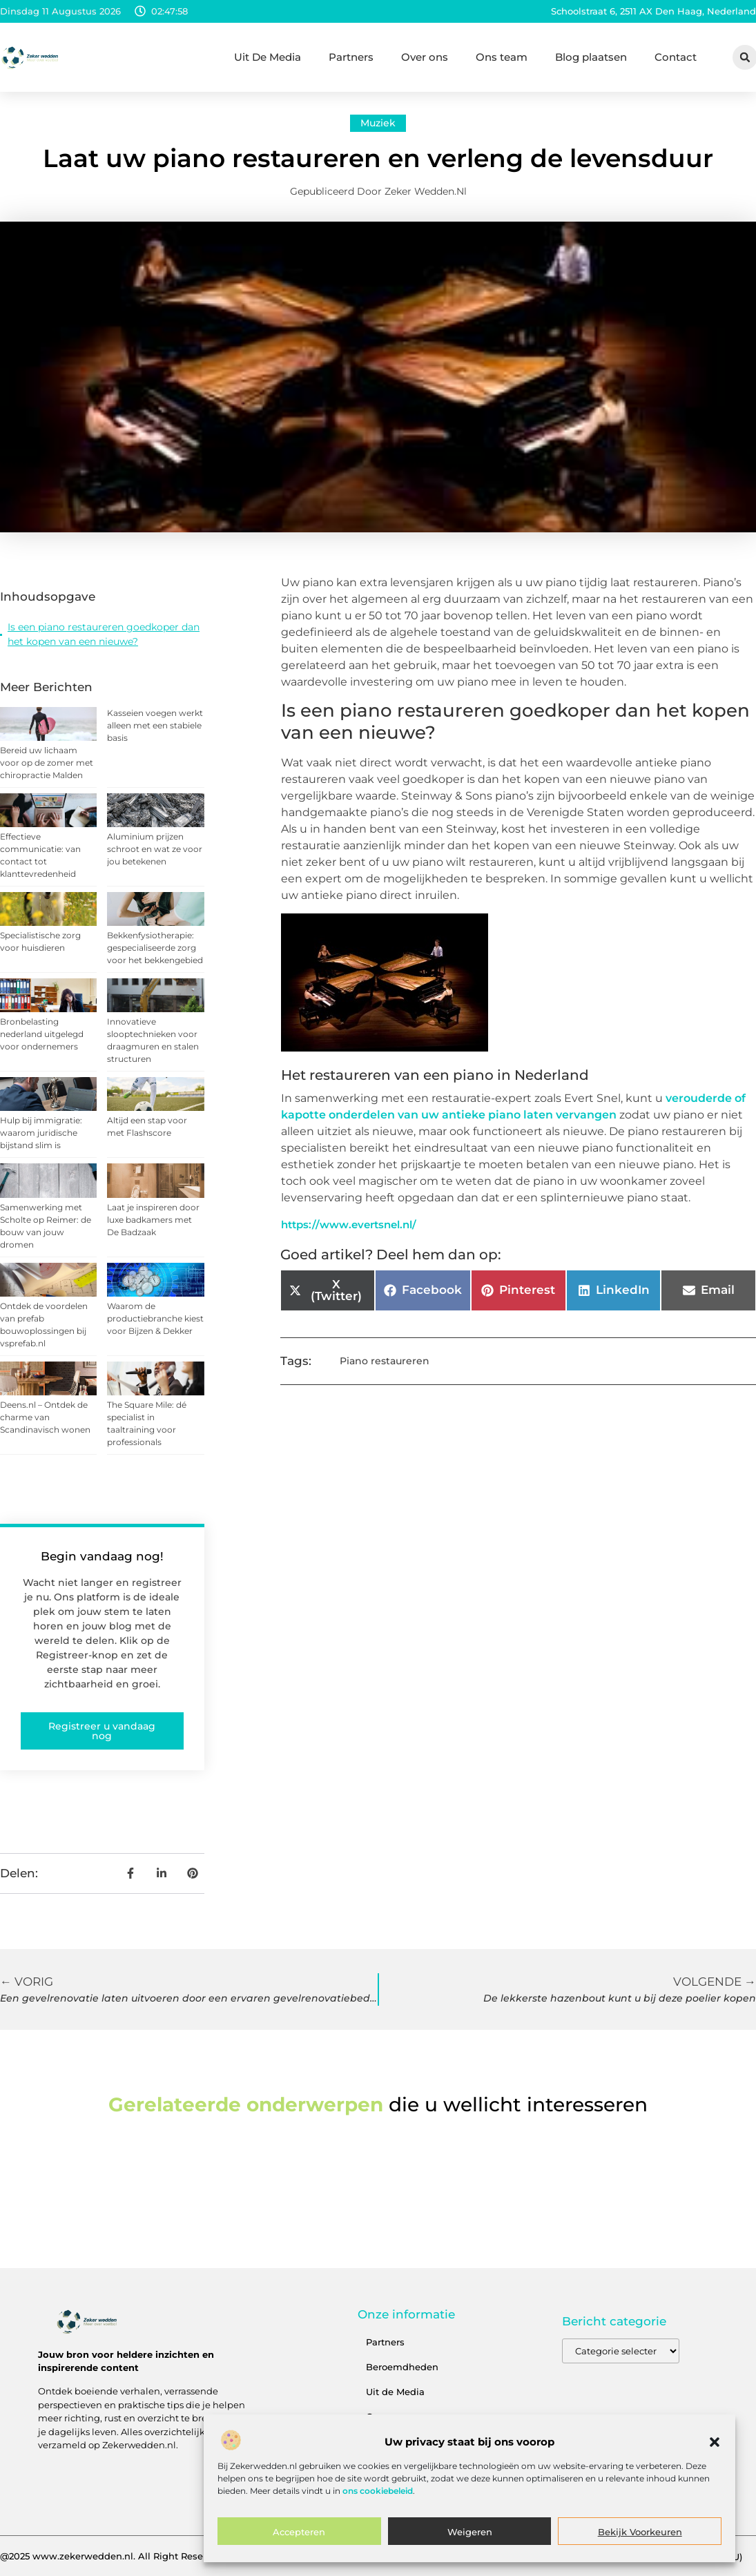 This screenshot has height=2576, width=756. I want to click on Bronbelasting nederland uitgelegd voor ondernemers, so click(42, 1034).